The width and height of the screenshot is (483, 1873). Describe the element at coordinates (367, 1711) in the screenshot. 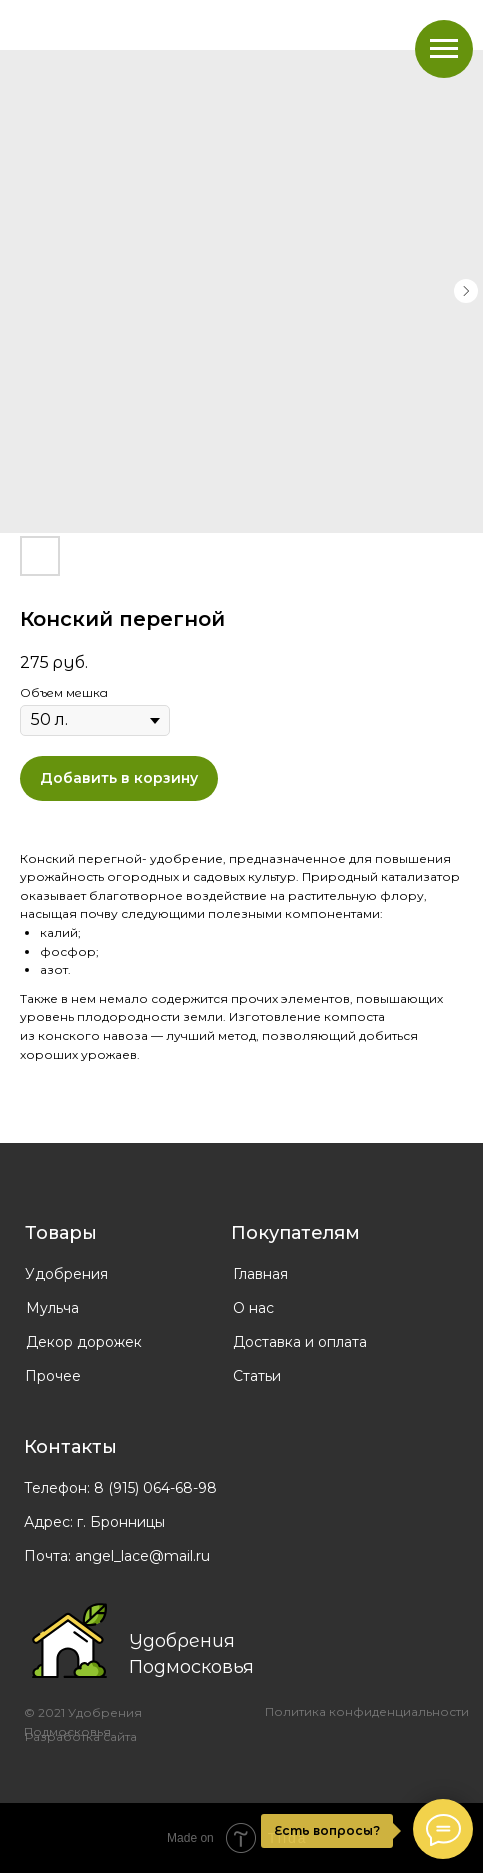

I see `Политика конфиденциальности` at that location.